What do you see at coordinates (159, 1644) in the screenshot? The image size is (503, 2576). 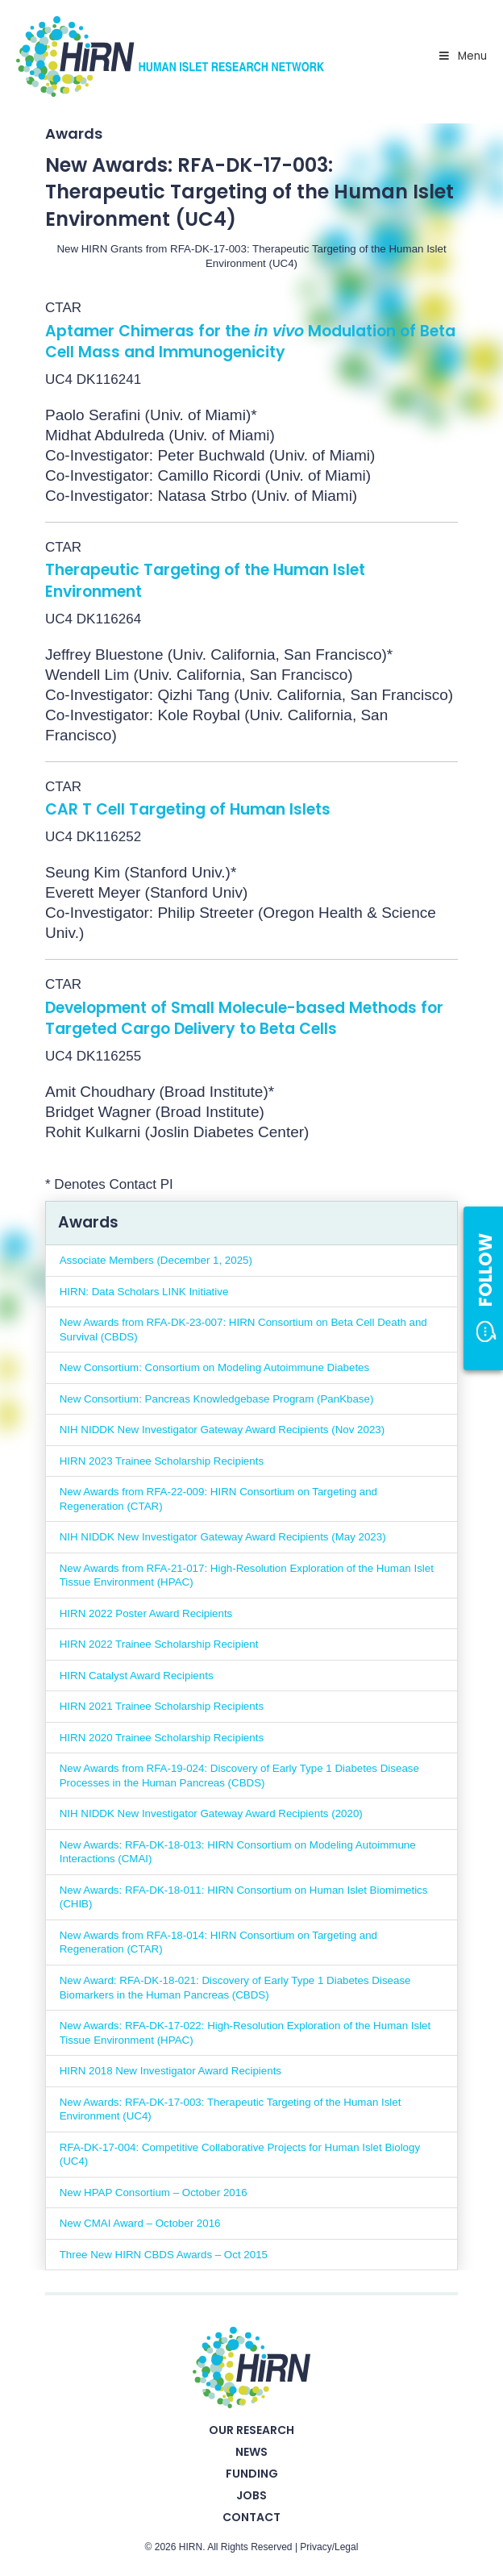 I see `HIRN 2022 Trainee Scholarship Recipient` at bounding box center [159, 1644].